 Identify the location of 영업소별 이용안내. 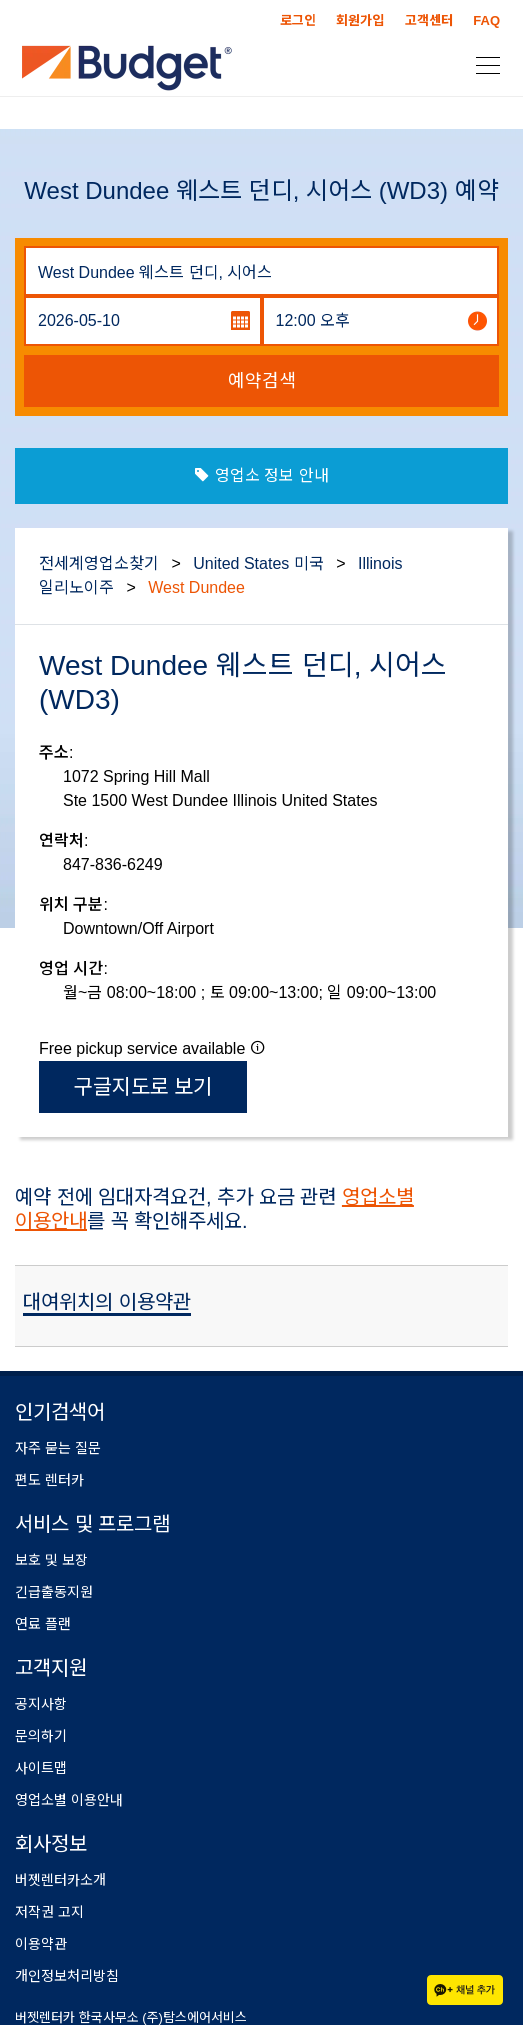
(69, 1800).